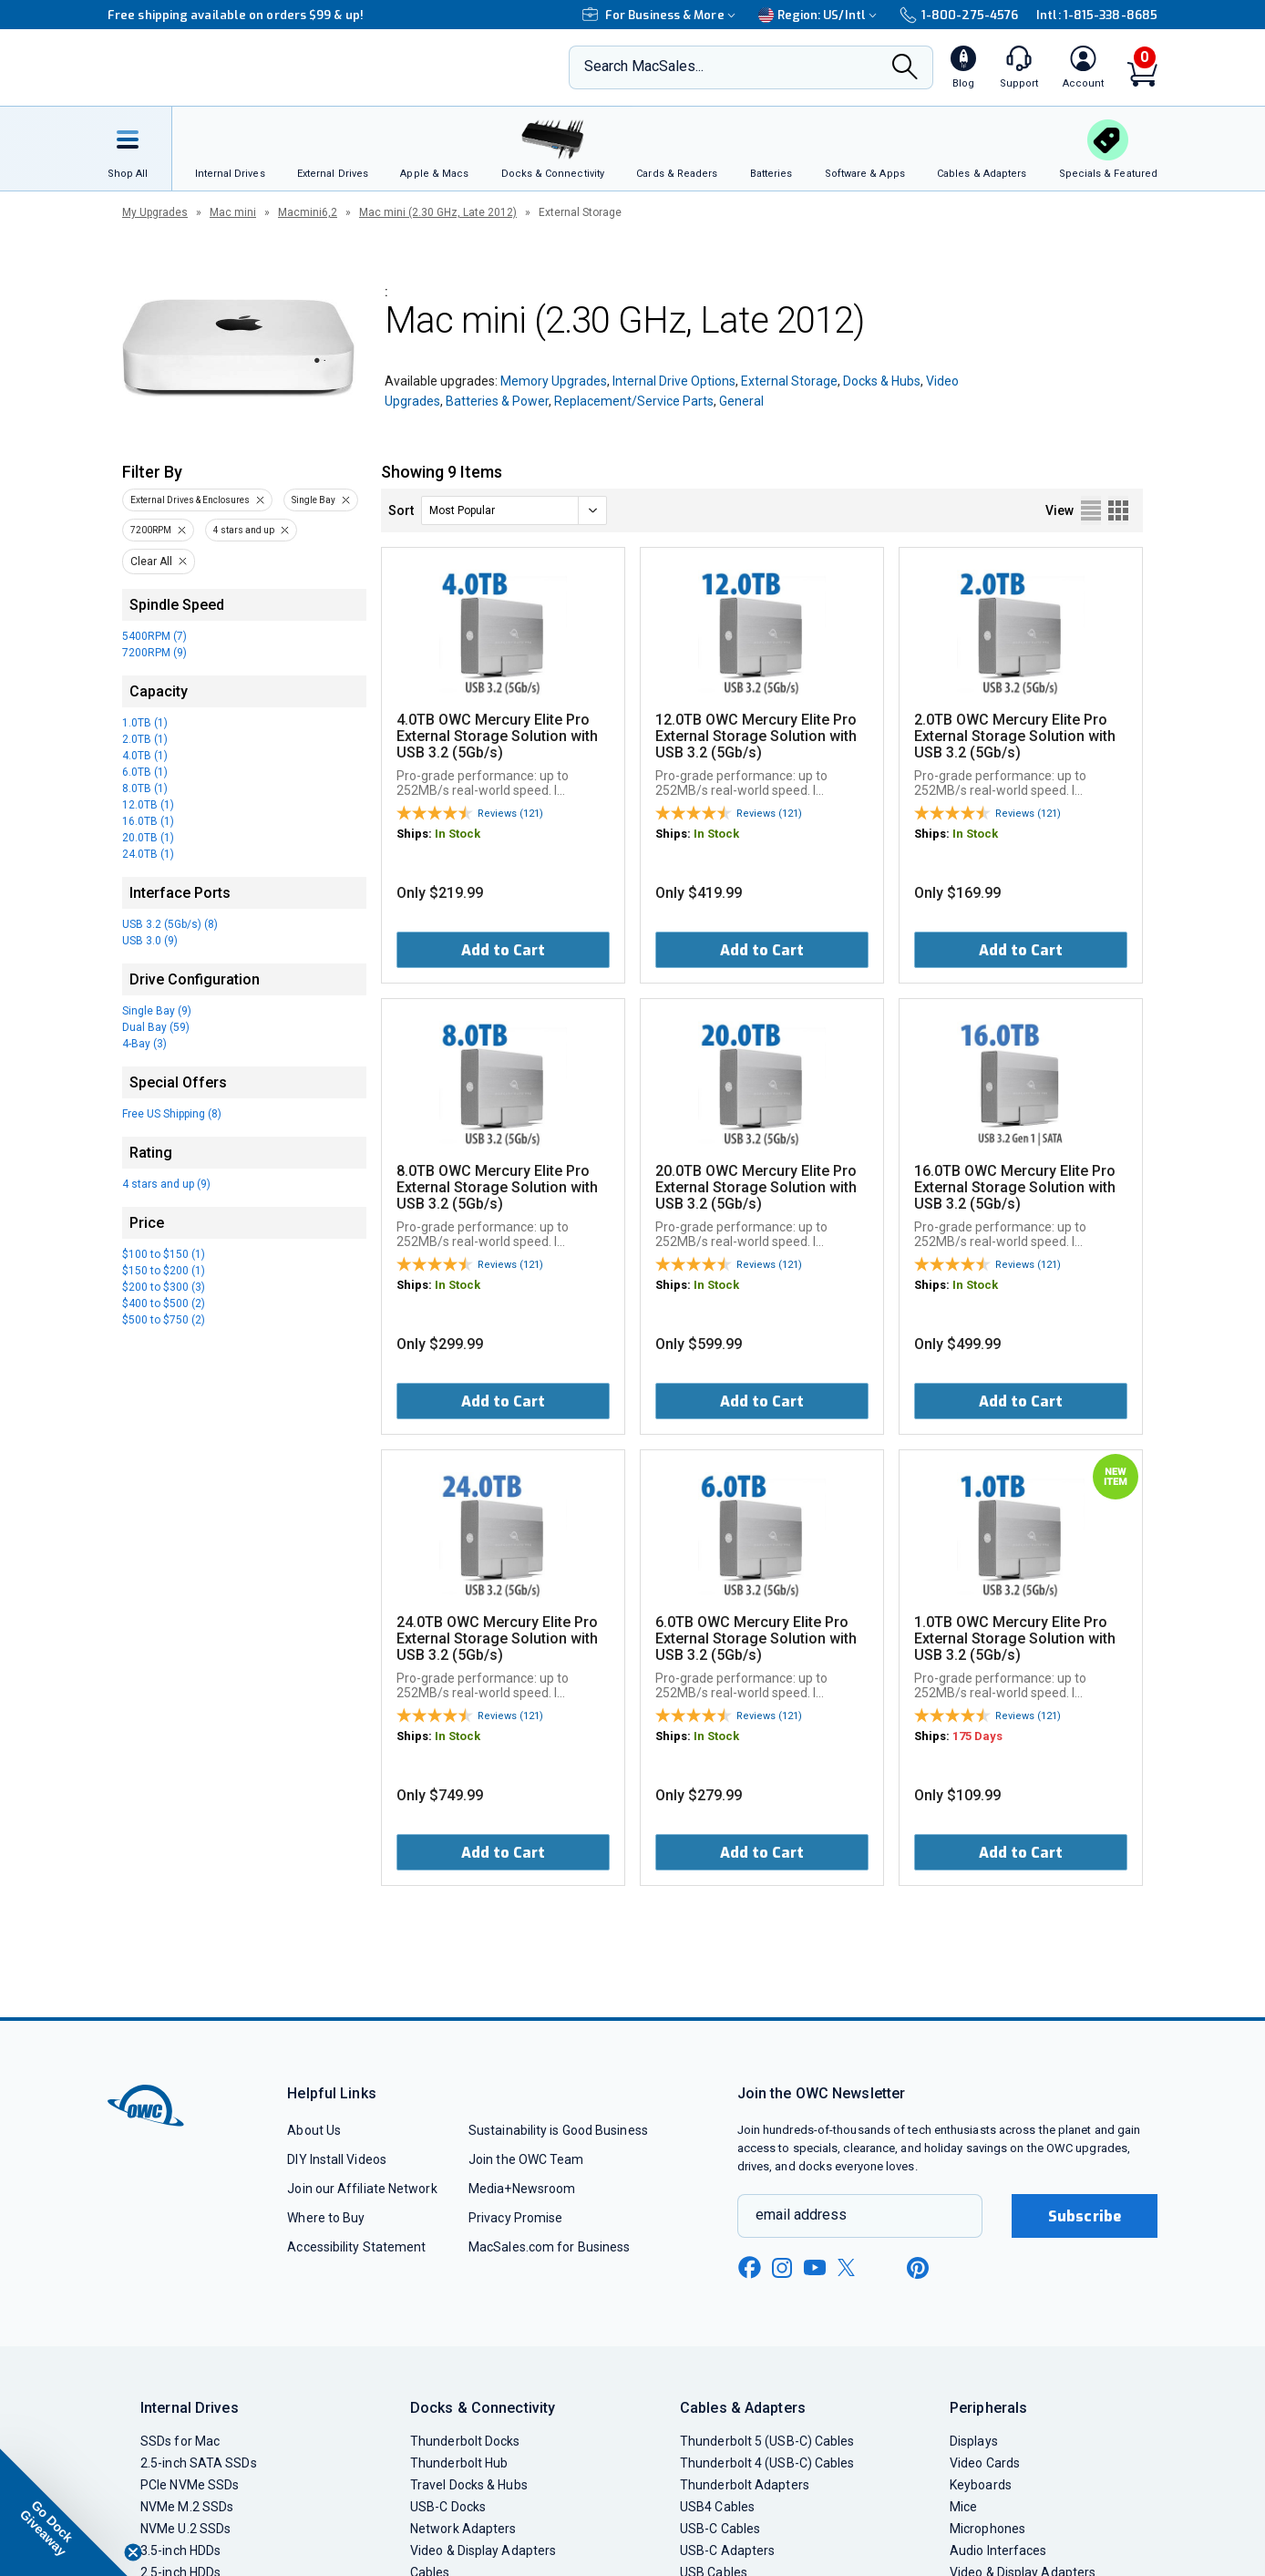 This screenshot has width=1265, height=2576. Describe the element at coordinates (985, 2463) in the screenshot. I see `Video Cards` at that location.